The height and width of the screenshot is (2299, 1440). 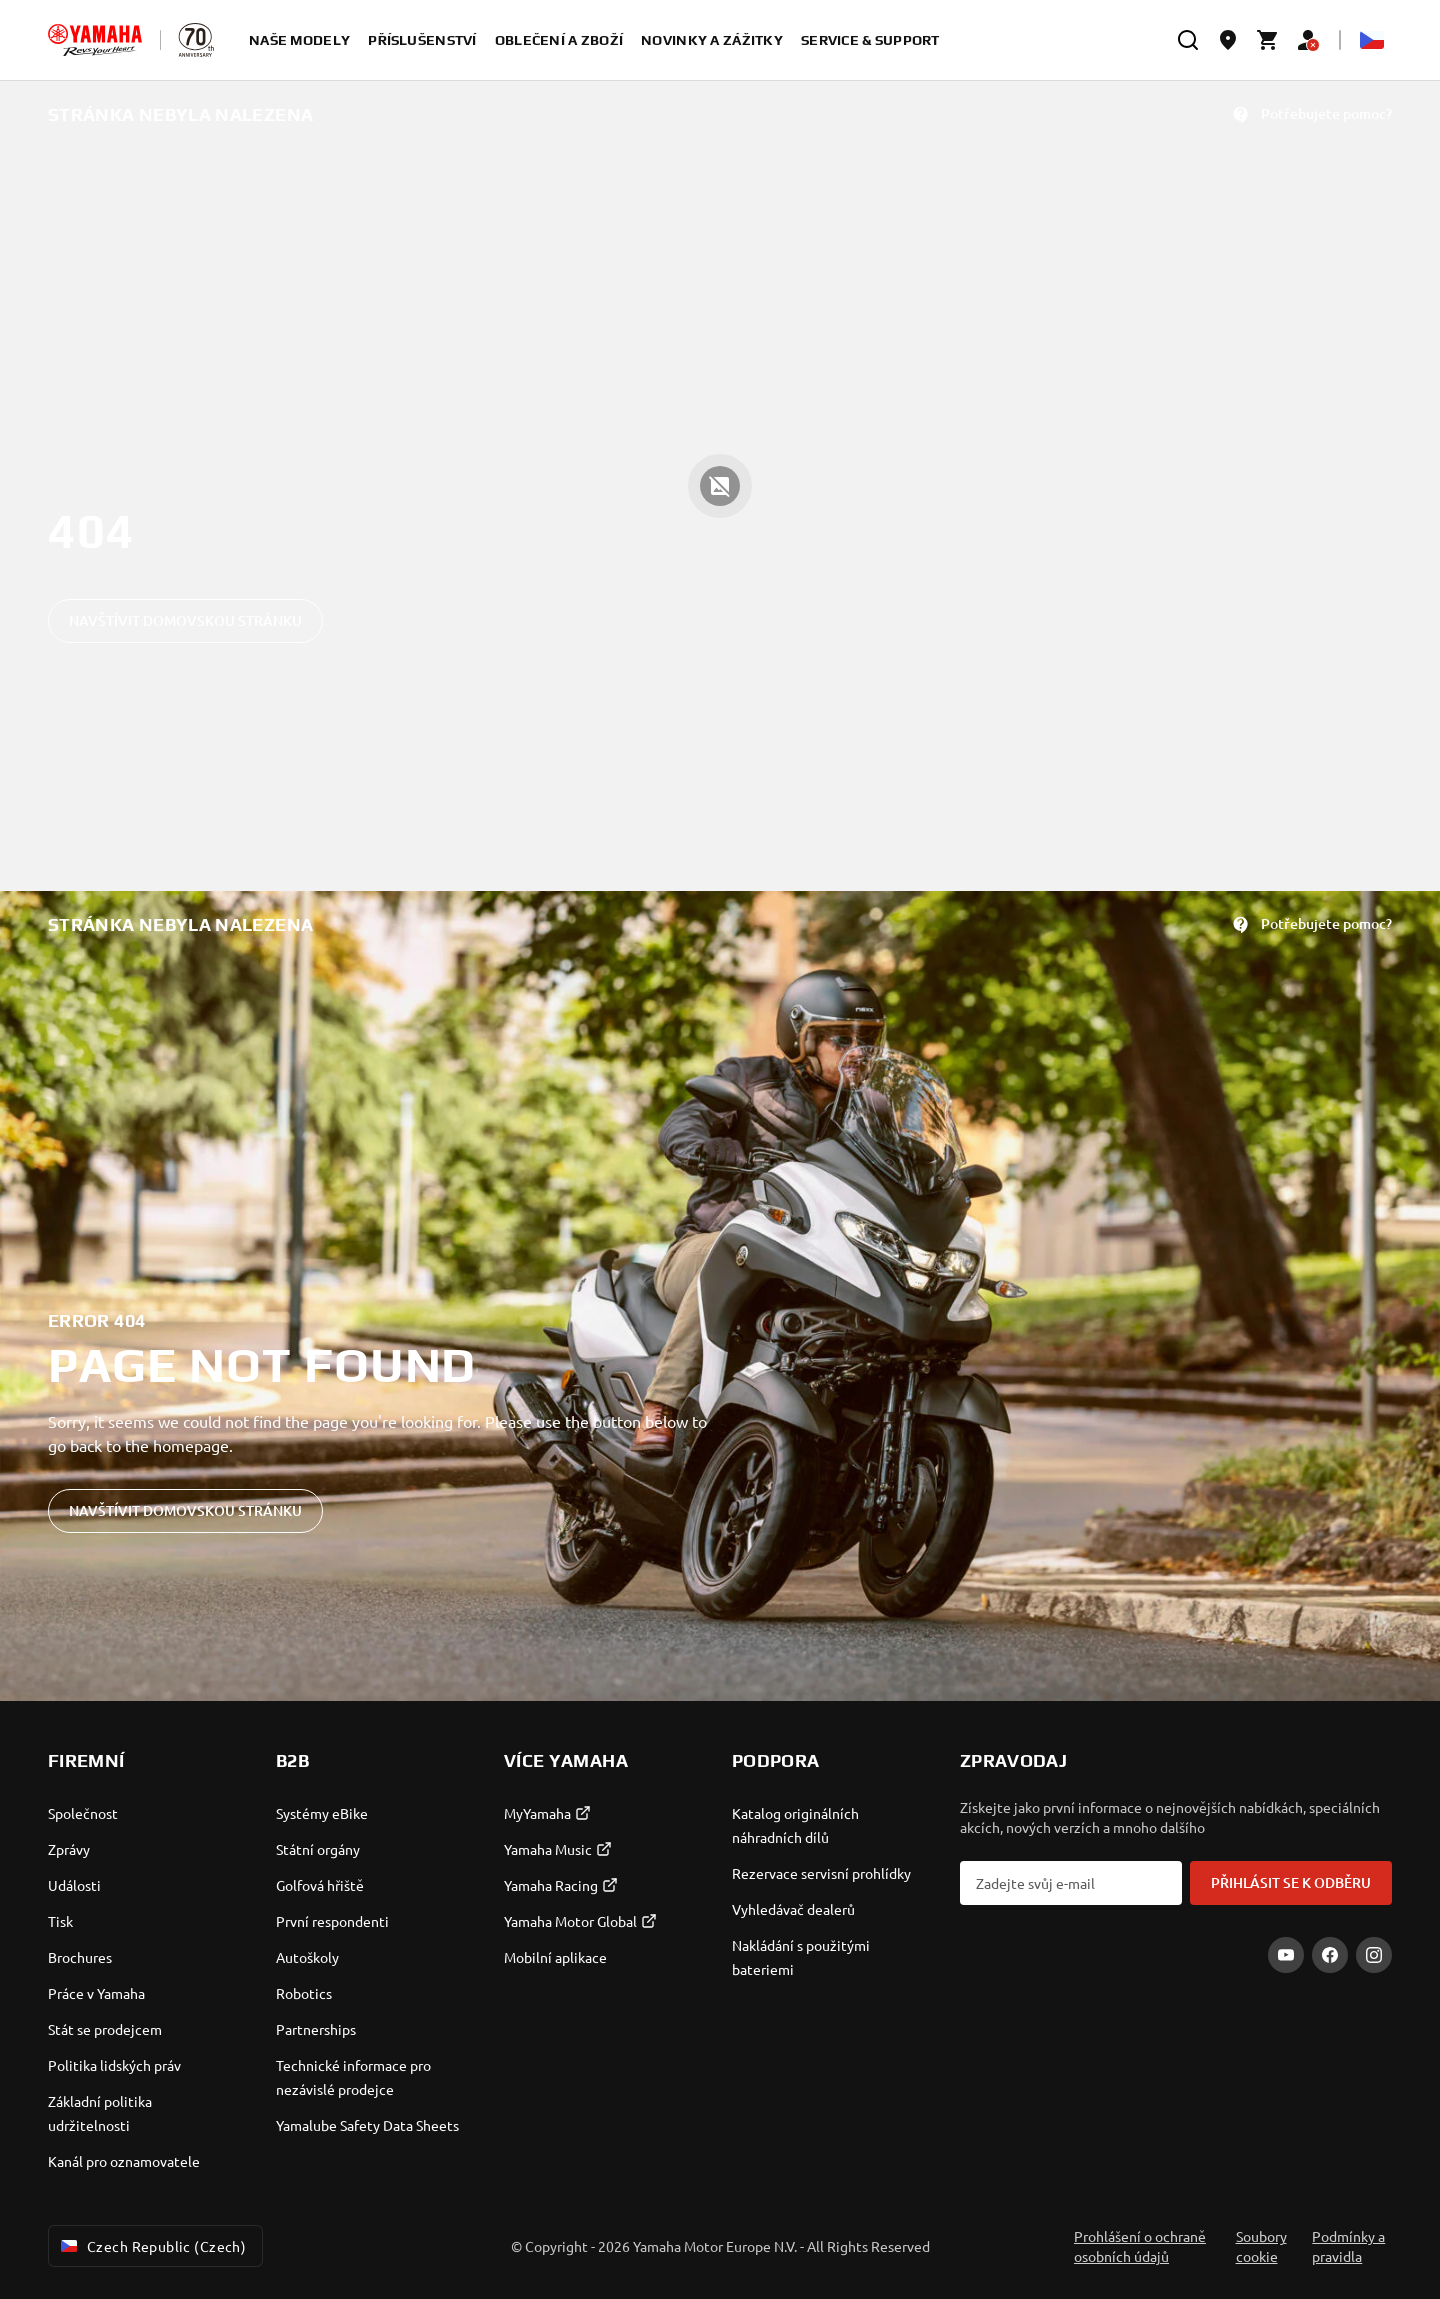 What do you see at coordinates (1261, 2246) in the screenshot?
I see `Soubory cookie` at bounding box center [1261, 2246].